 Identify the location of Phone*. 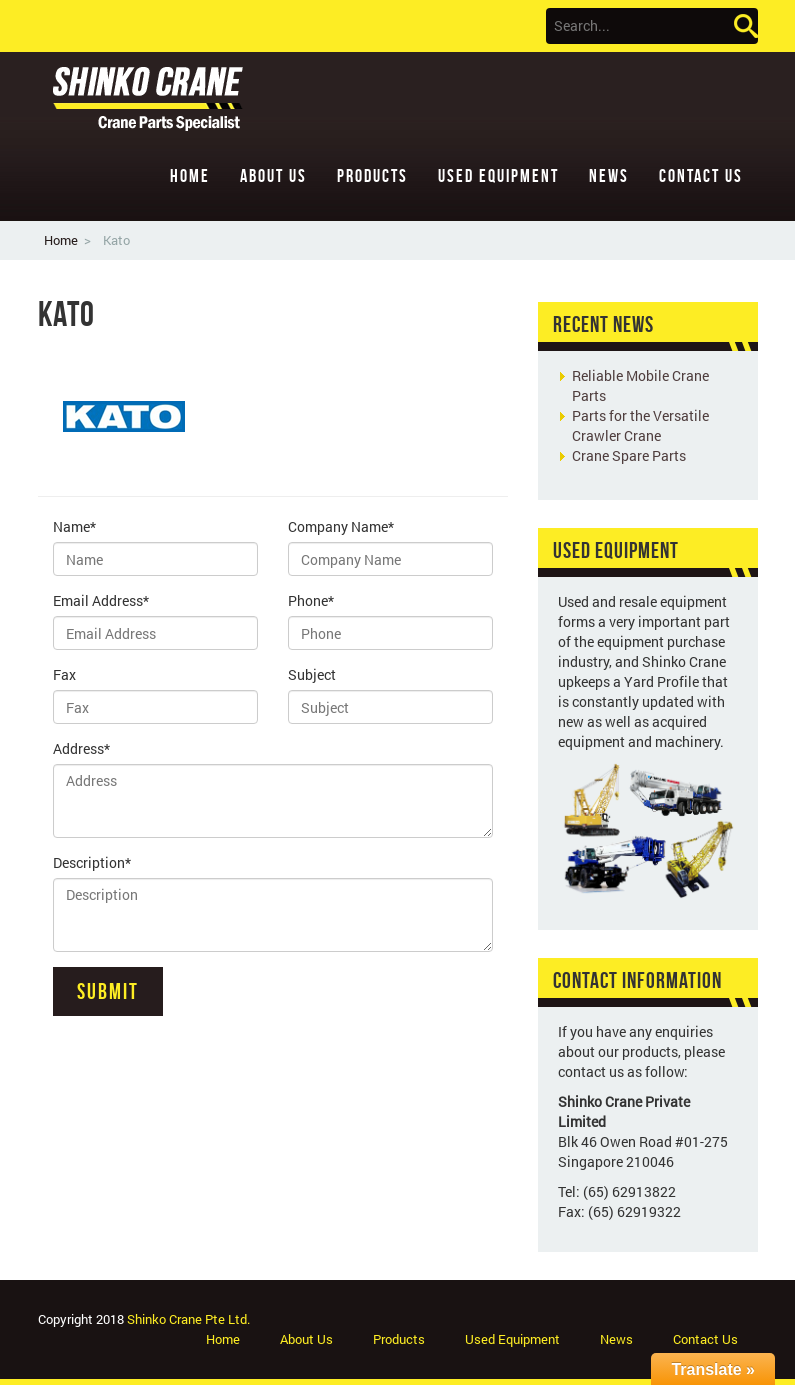
(311, 600).